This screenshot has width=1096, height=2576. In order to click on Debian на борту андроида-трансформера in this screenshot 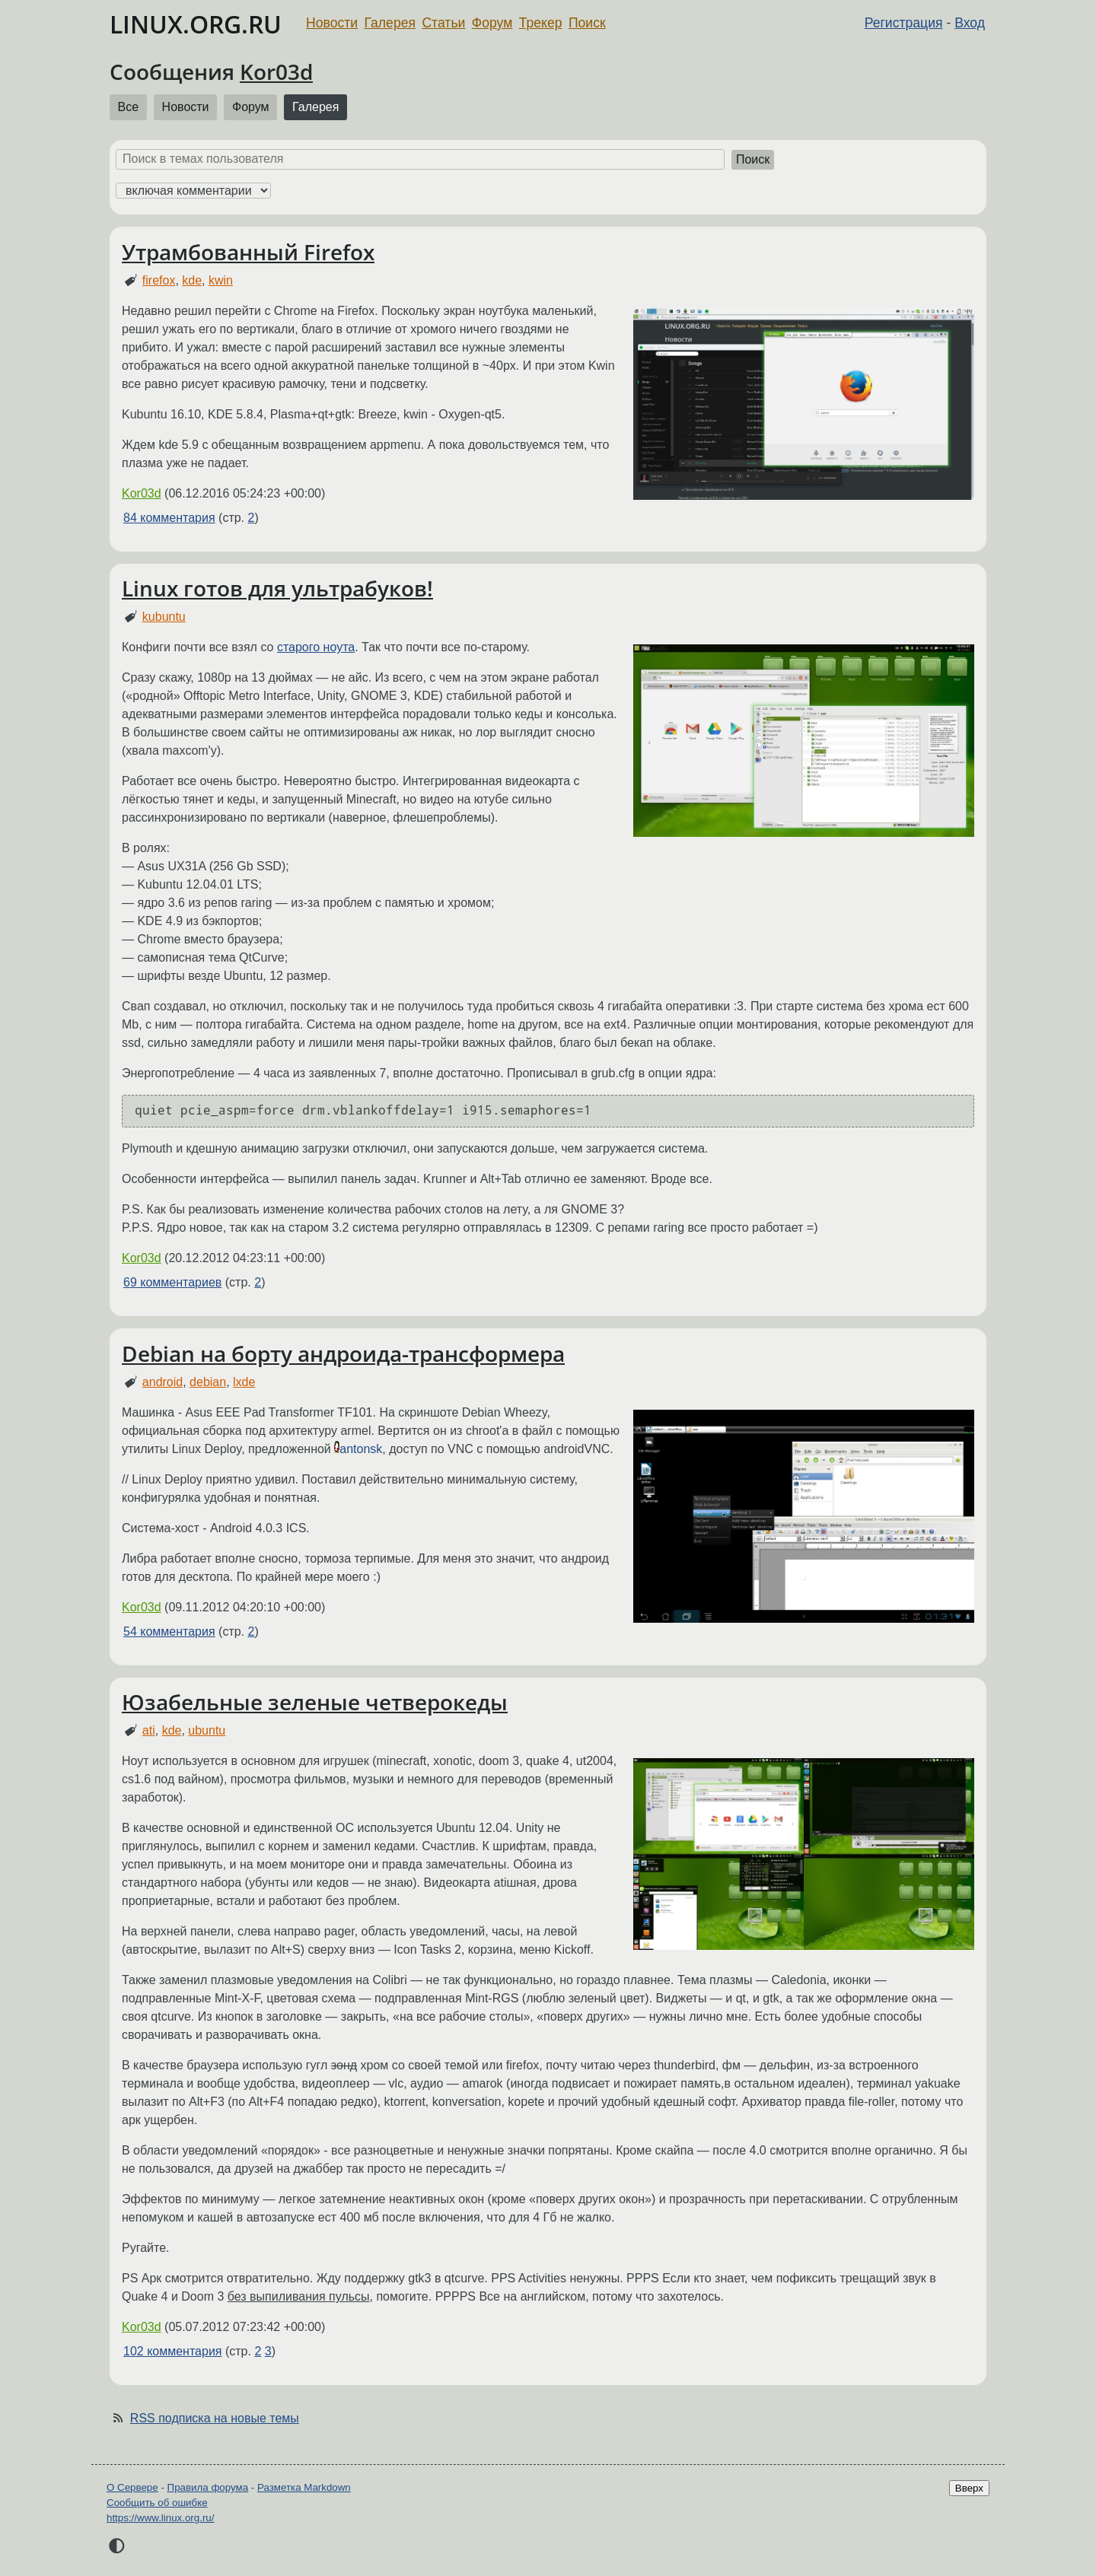, I will do `click(343, 1353)`.